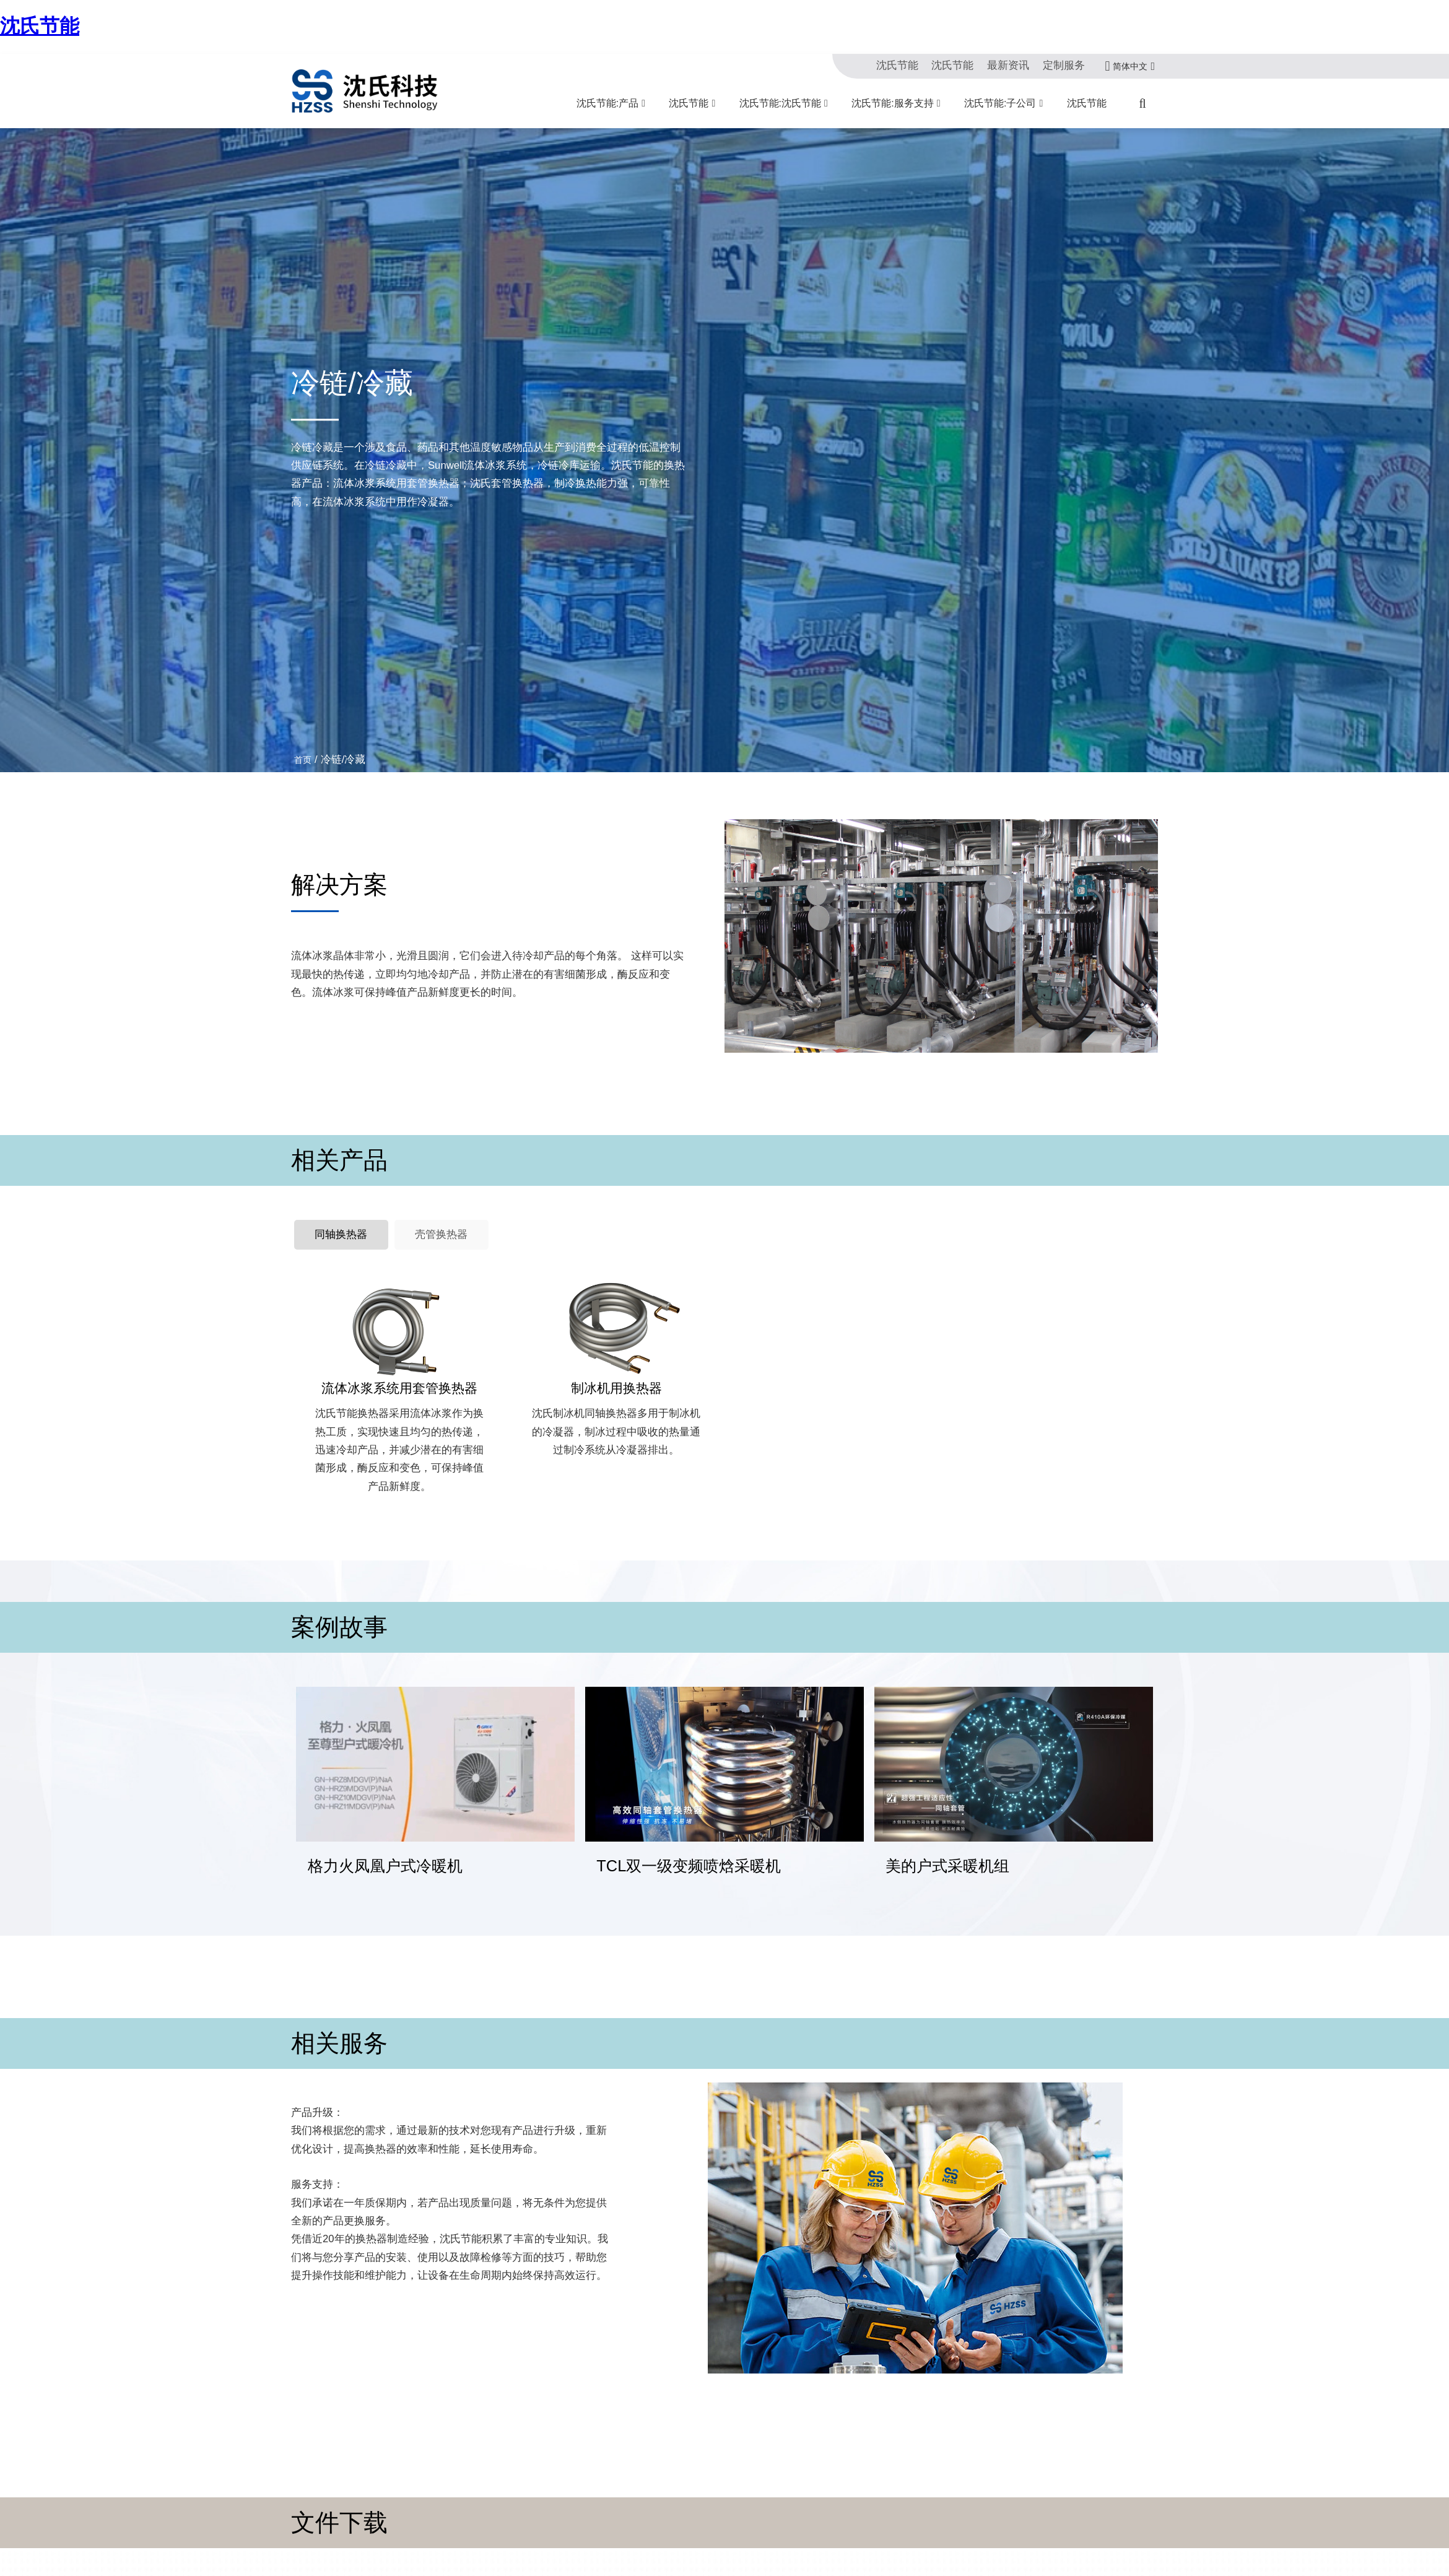 This screenshot has width=1449, height=2576. I want to click on TCL双一级变频喷焓采暖机, so click(688, 1839).